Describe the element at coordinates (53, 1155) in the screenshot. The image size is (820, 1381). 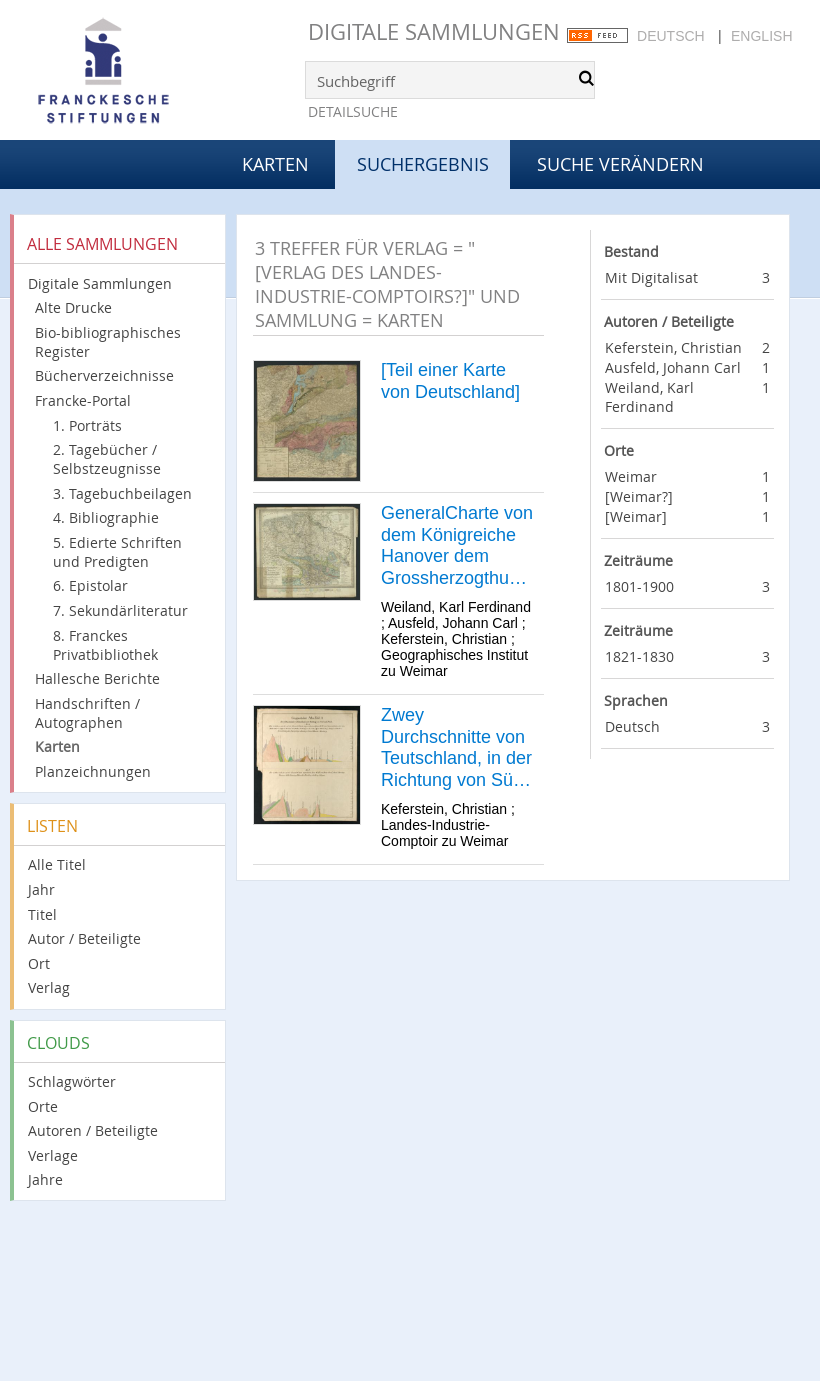
I see `Verlage` at that location.